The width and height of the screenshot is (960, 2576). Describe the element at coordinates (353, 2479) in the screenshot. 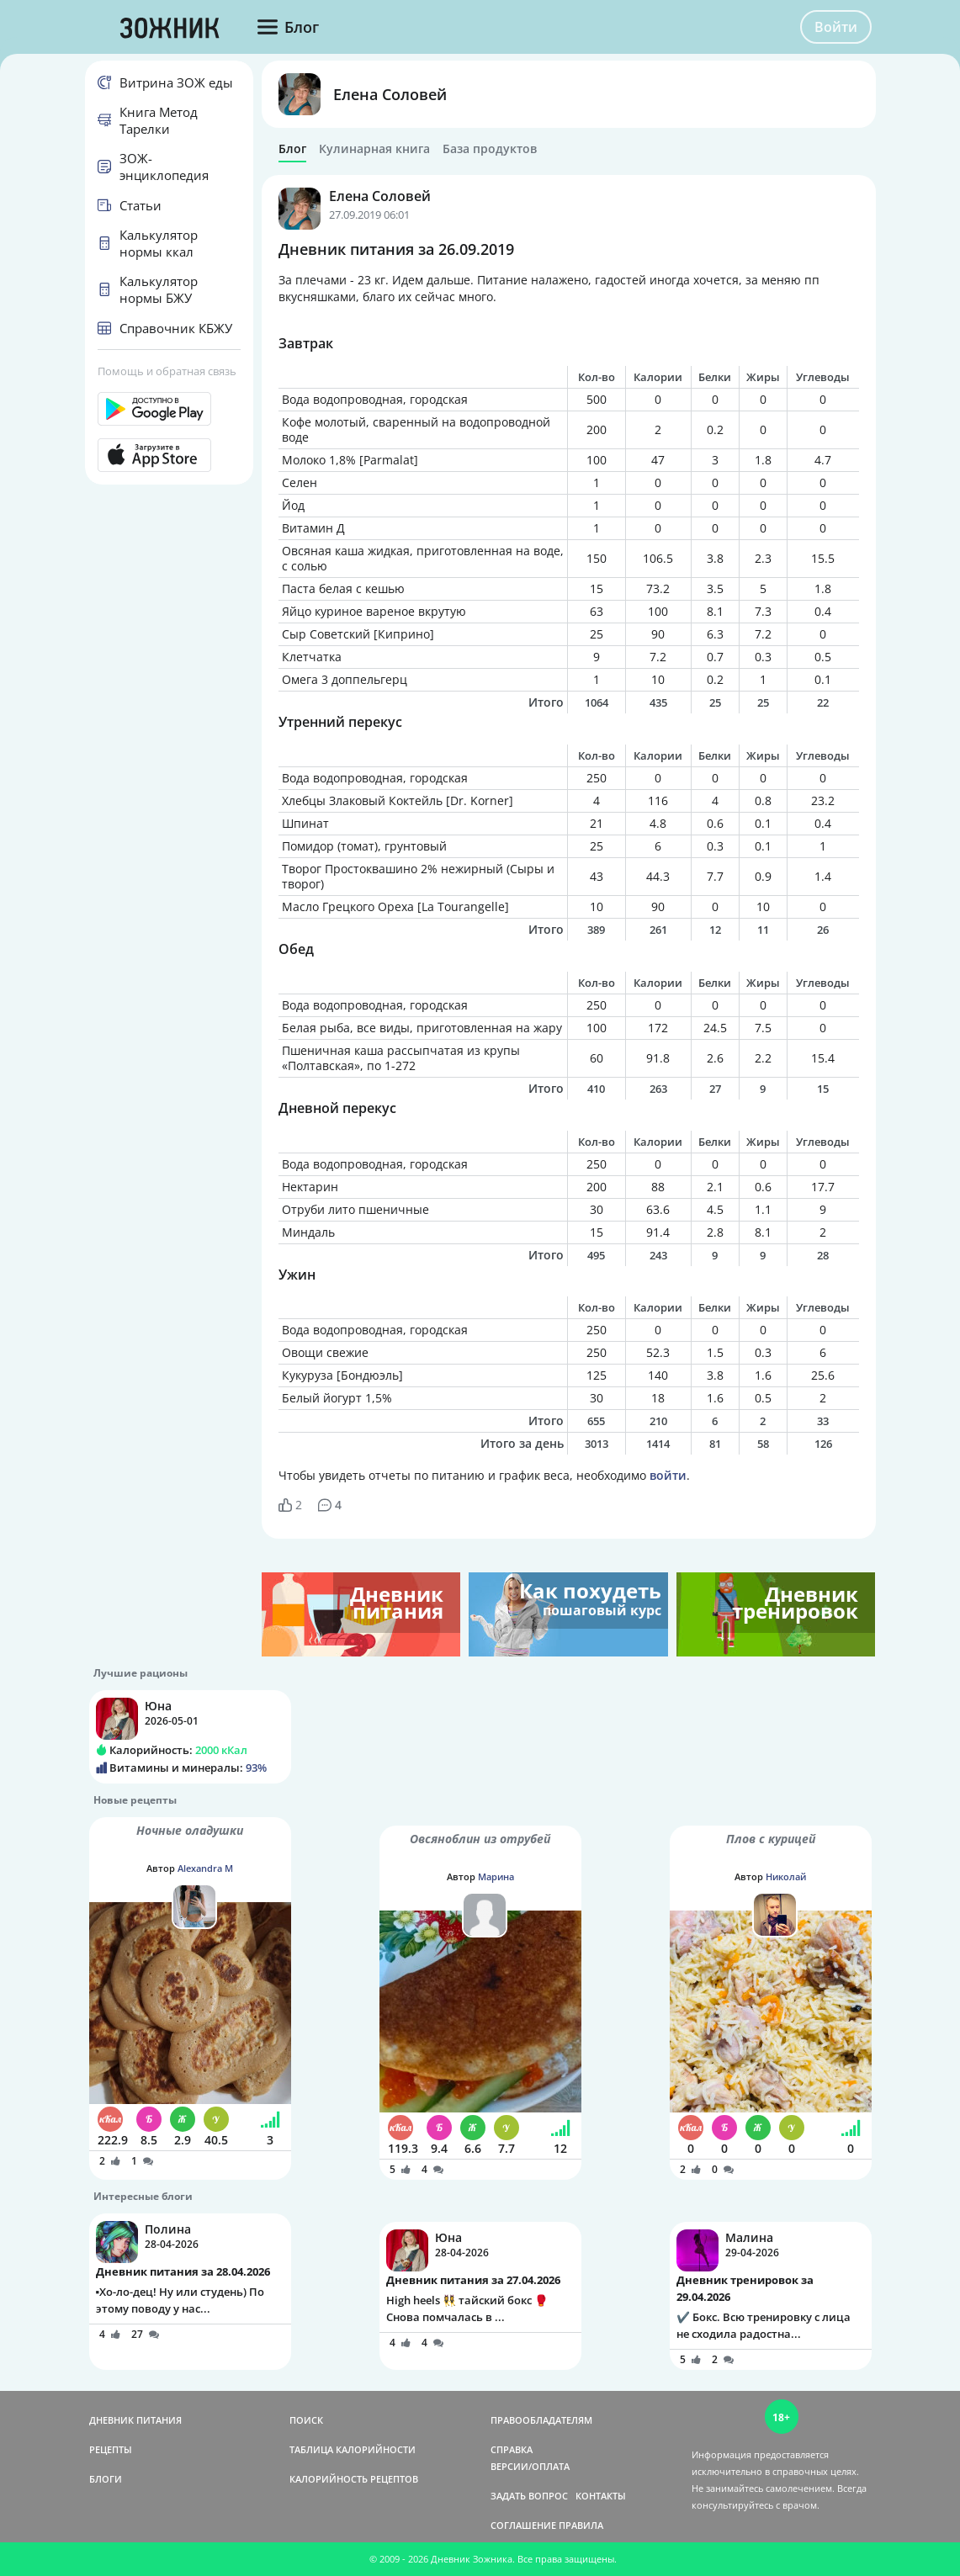

I see `КАЛОРИЙНОСТЬ РЕЦЕПТОВ` at that location.